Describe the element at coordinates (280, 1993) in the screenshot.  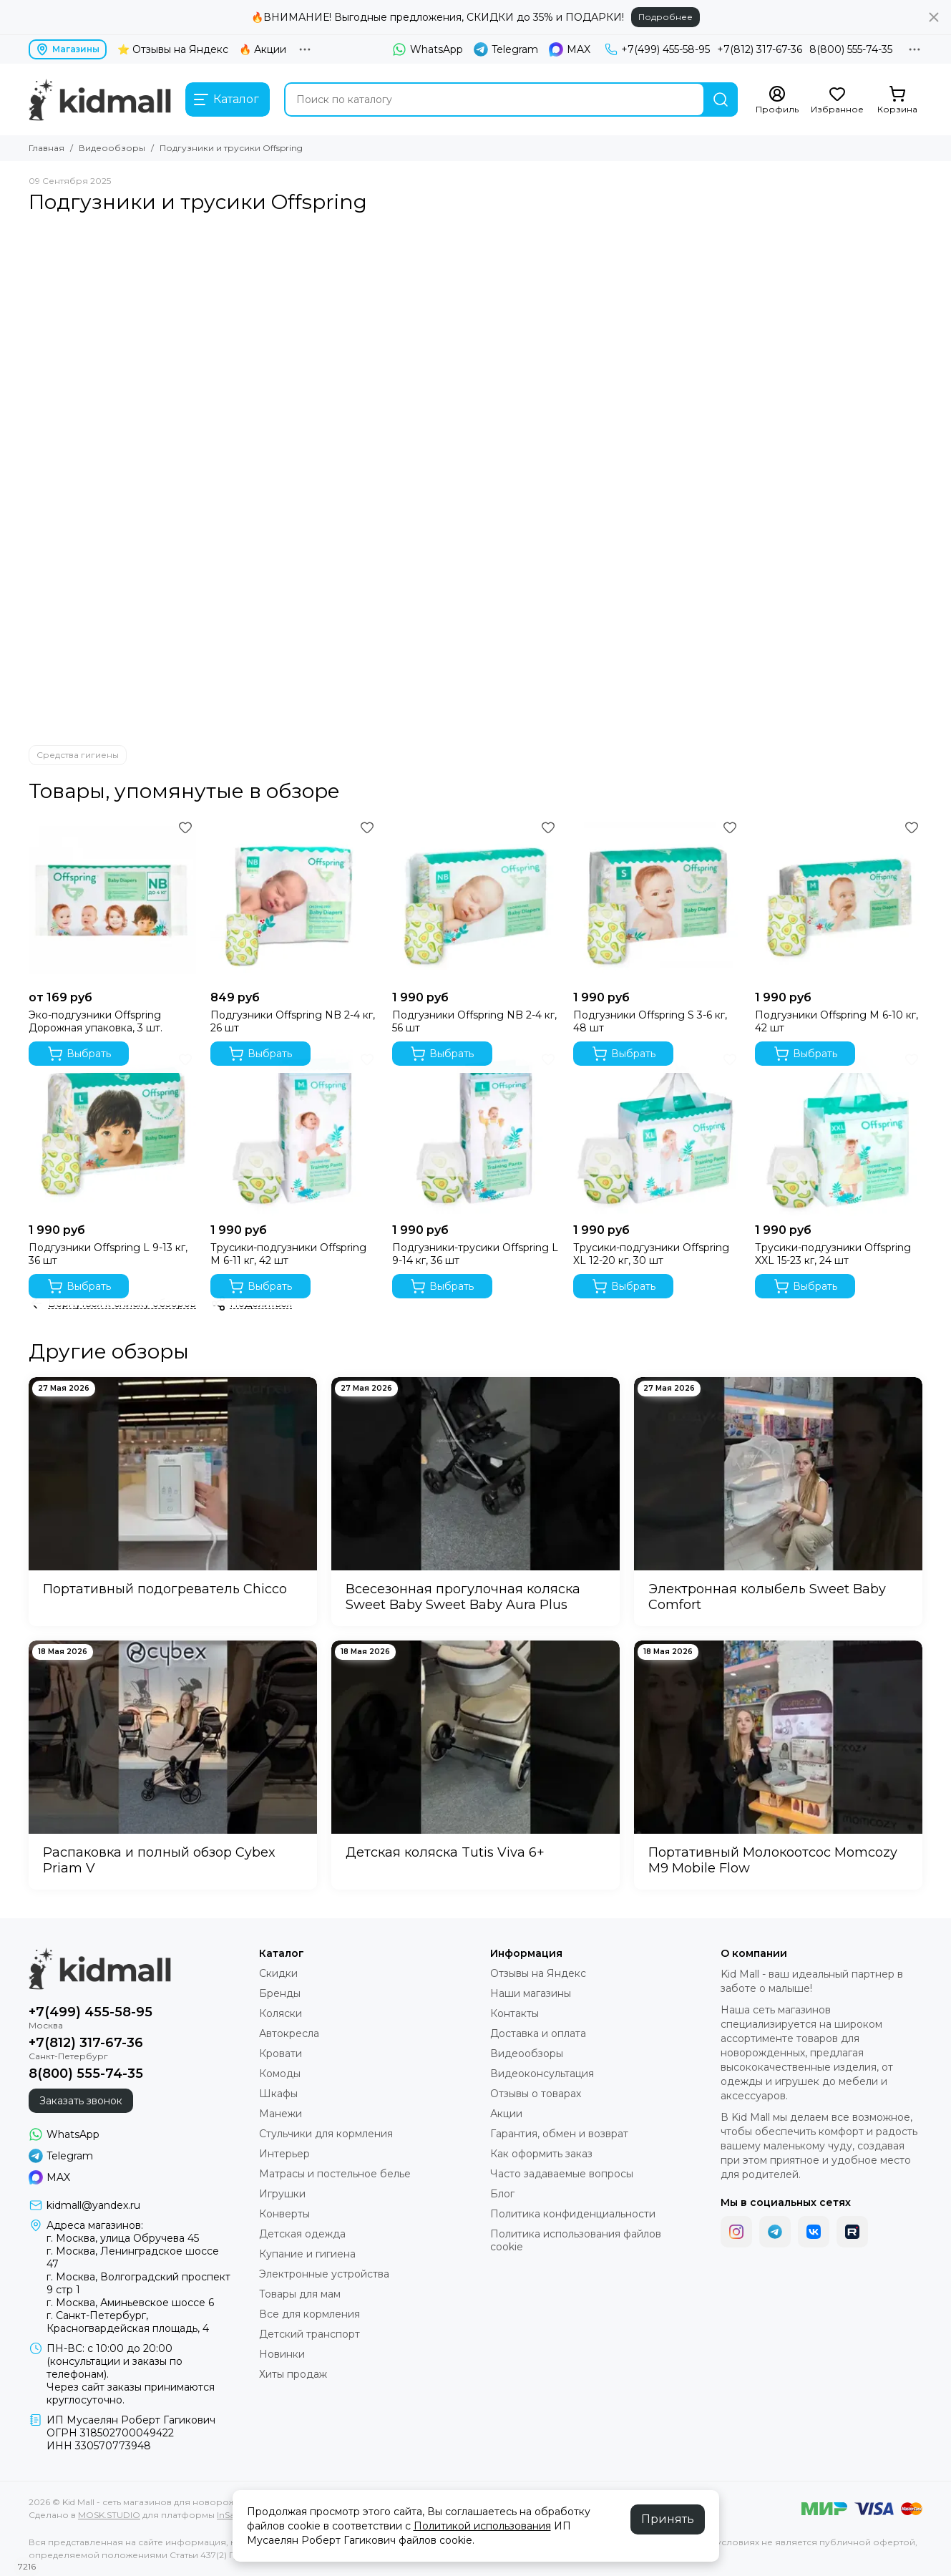
I see `Бренды` at that location.